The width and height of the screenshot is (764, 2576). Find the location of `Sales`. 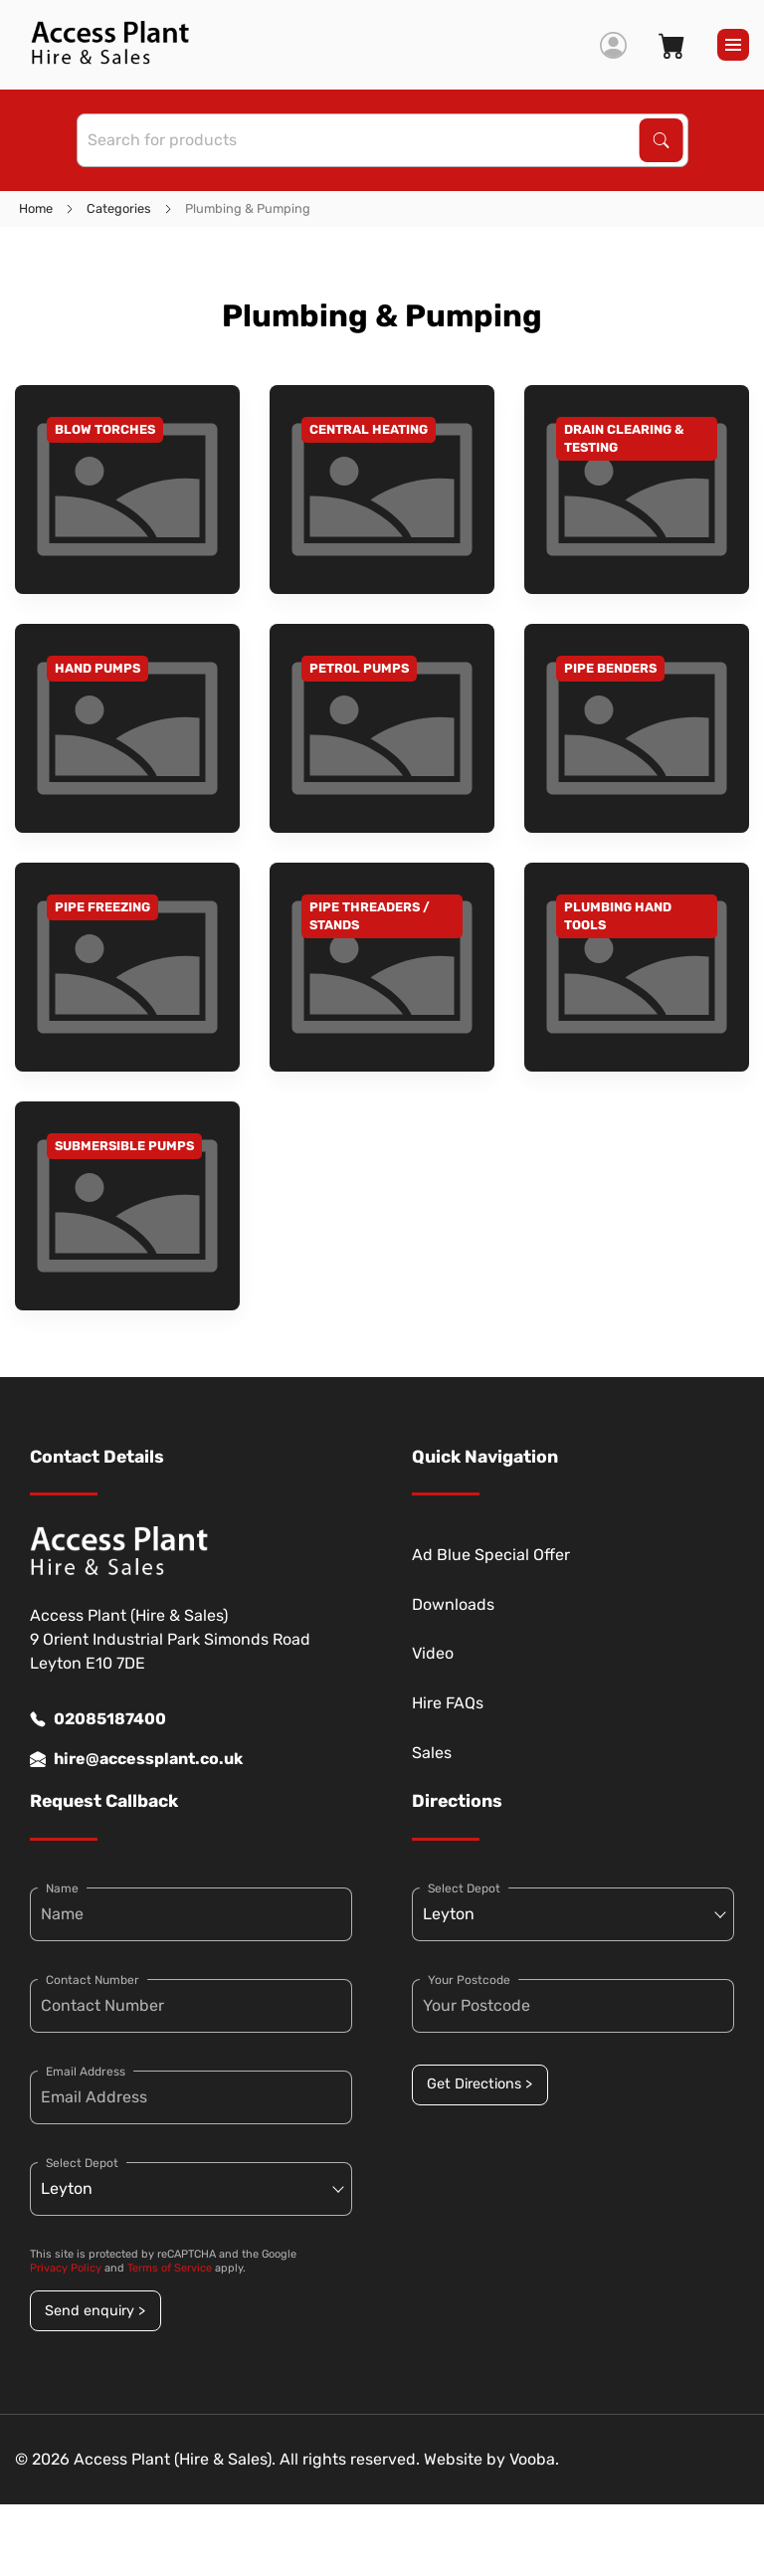

Sales is located at coordinates (432, 1752).